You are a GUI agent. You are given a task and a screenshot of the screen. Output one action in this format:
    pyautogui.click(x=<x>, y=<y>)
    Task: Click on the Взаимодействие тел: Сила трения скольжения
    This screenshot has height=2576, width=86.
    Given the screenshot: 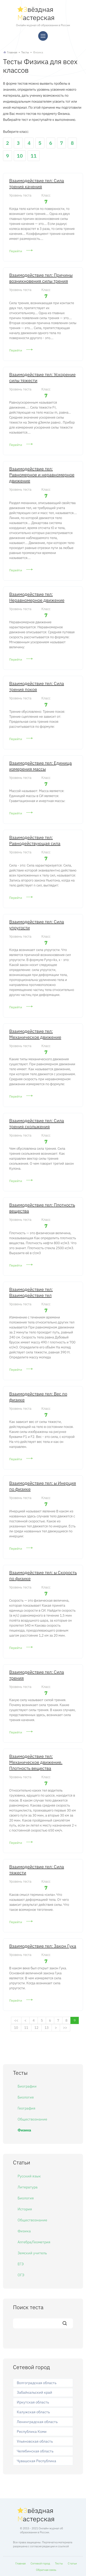 What is the action you would take?
    pyautogui.click(x=36, y=1123)
    